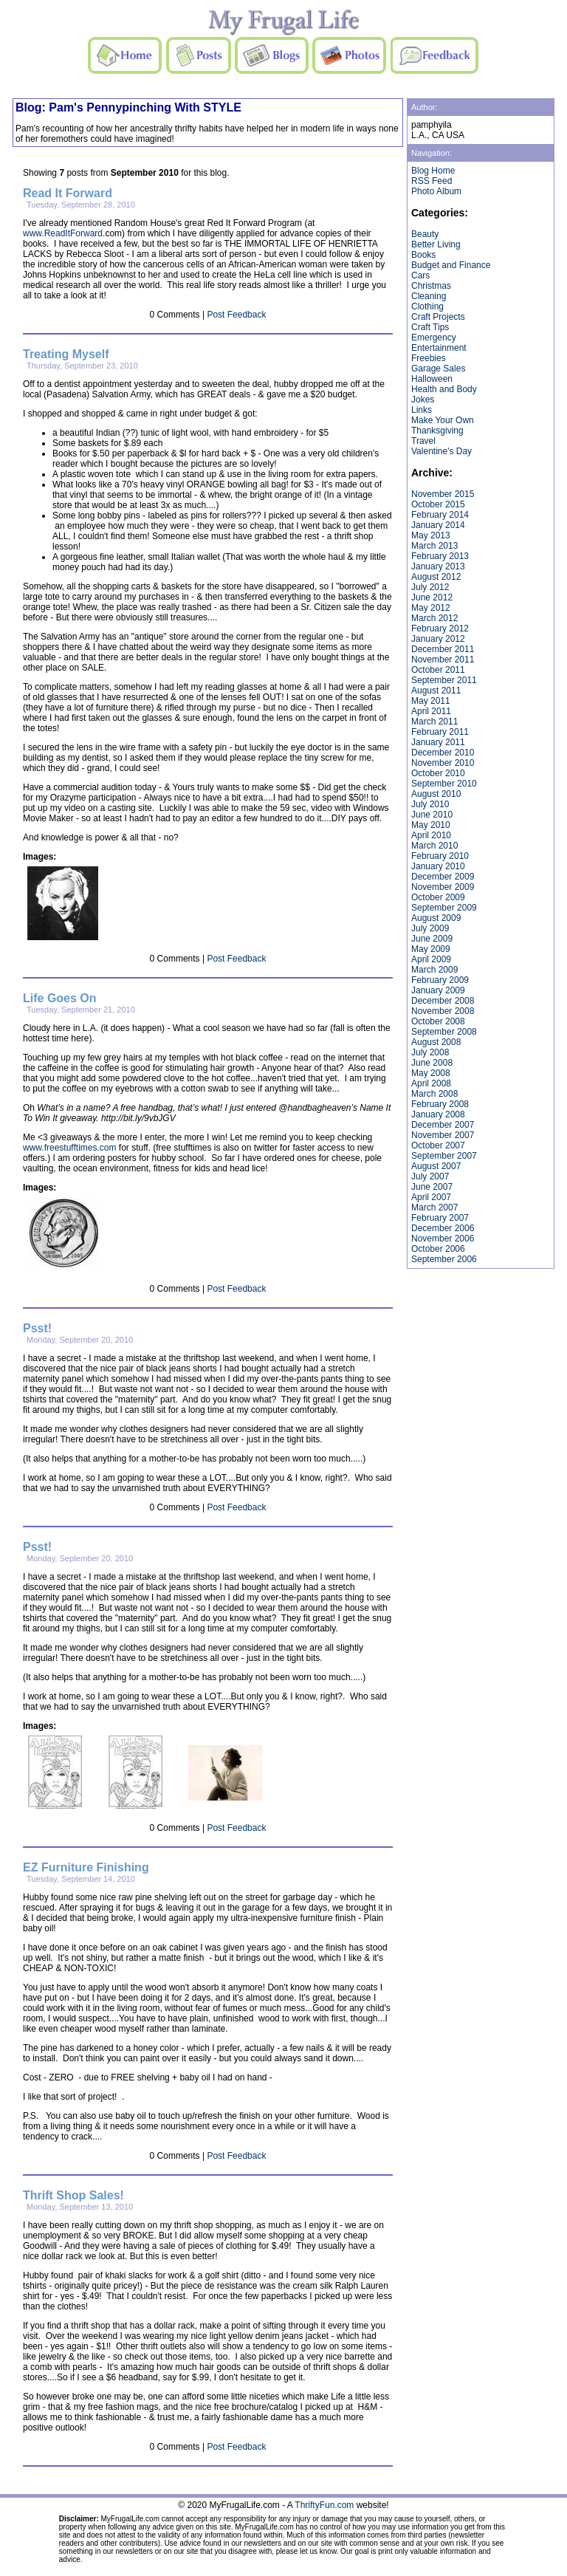  What do you see at coordinates (436, 244) in the screenshot?
I see `Better Living` at bounding box center [436, 244].